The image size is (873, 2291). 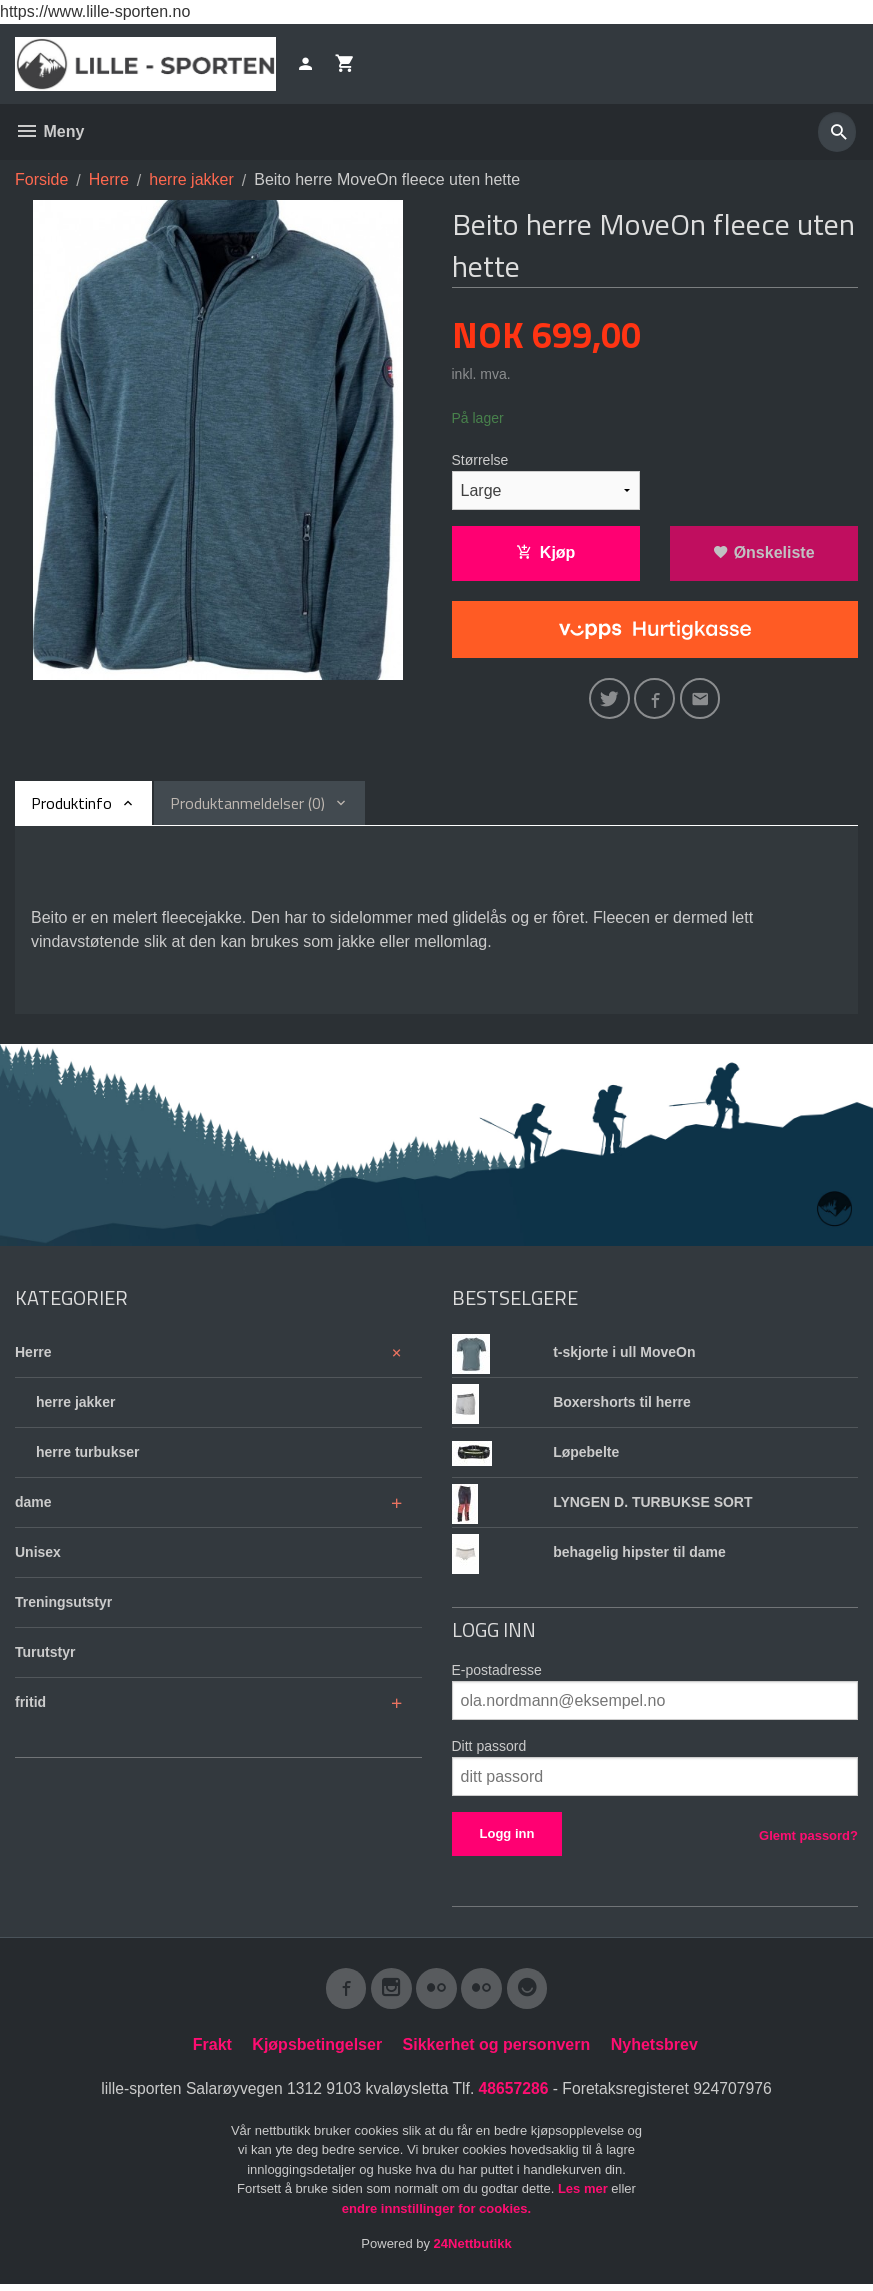 What do you see at coordinates (41, 179) in the screenshot?
I see `Forside` at bounding box center [41, 179].